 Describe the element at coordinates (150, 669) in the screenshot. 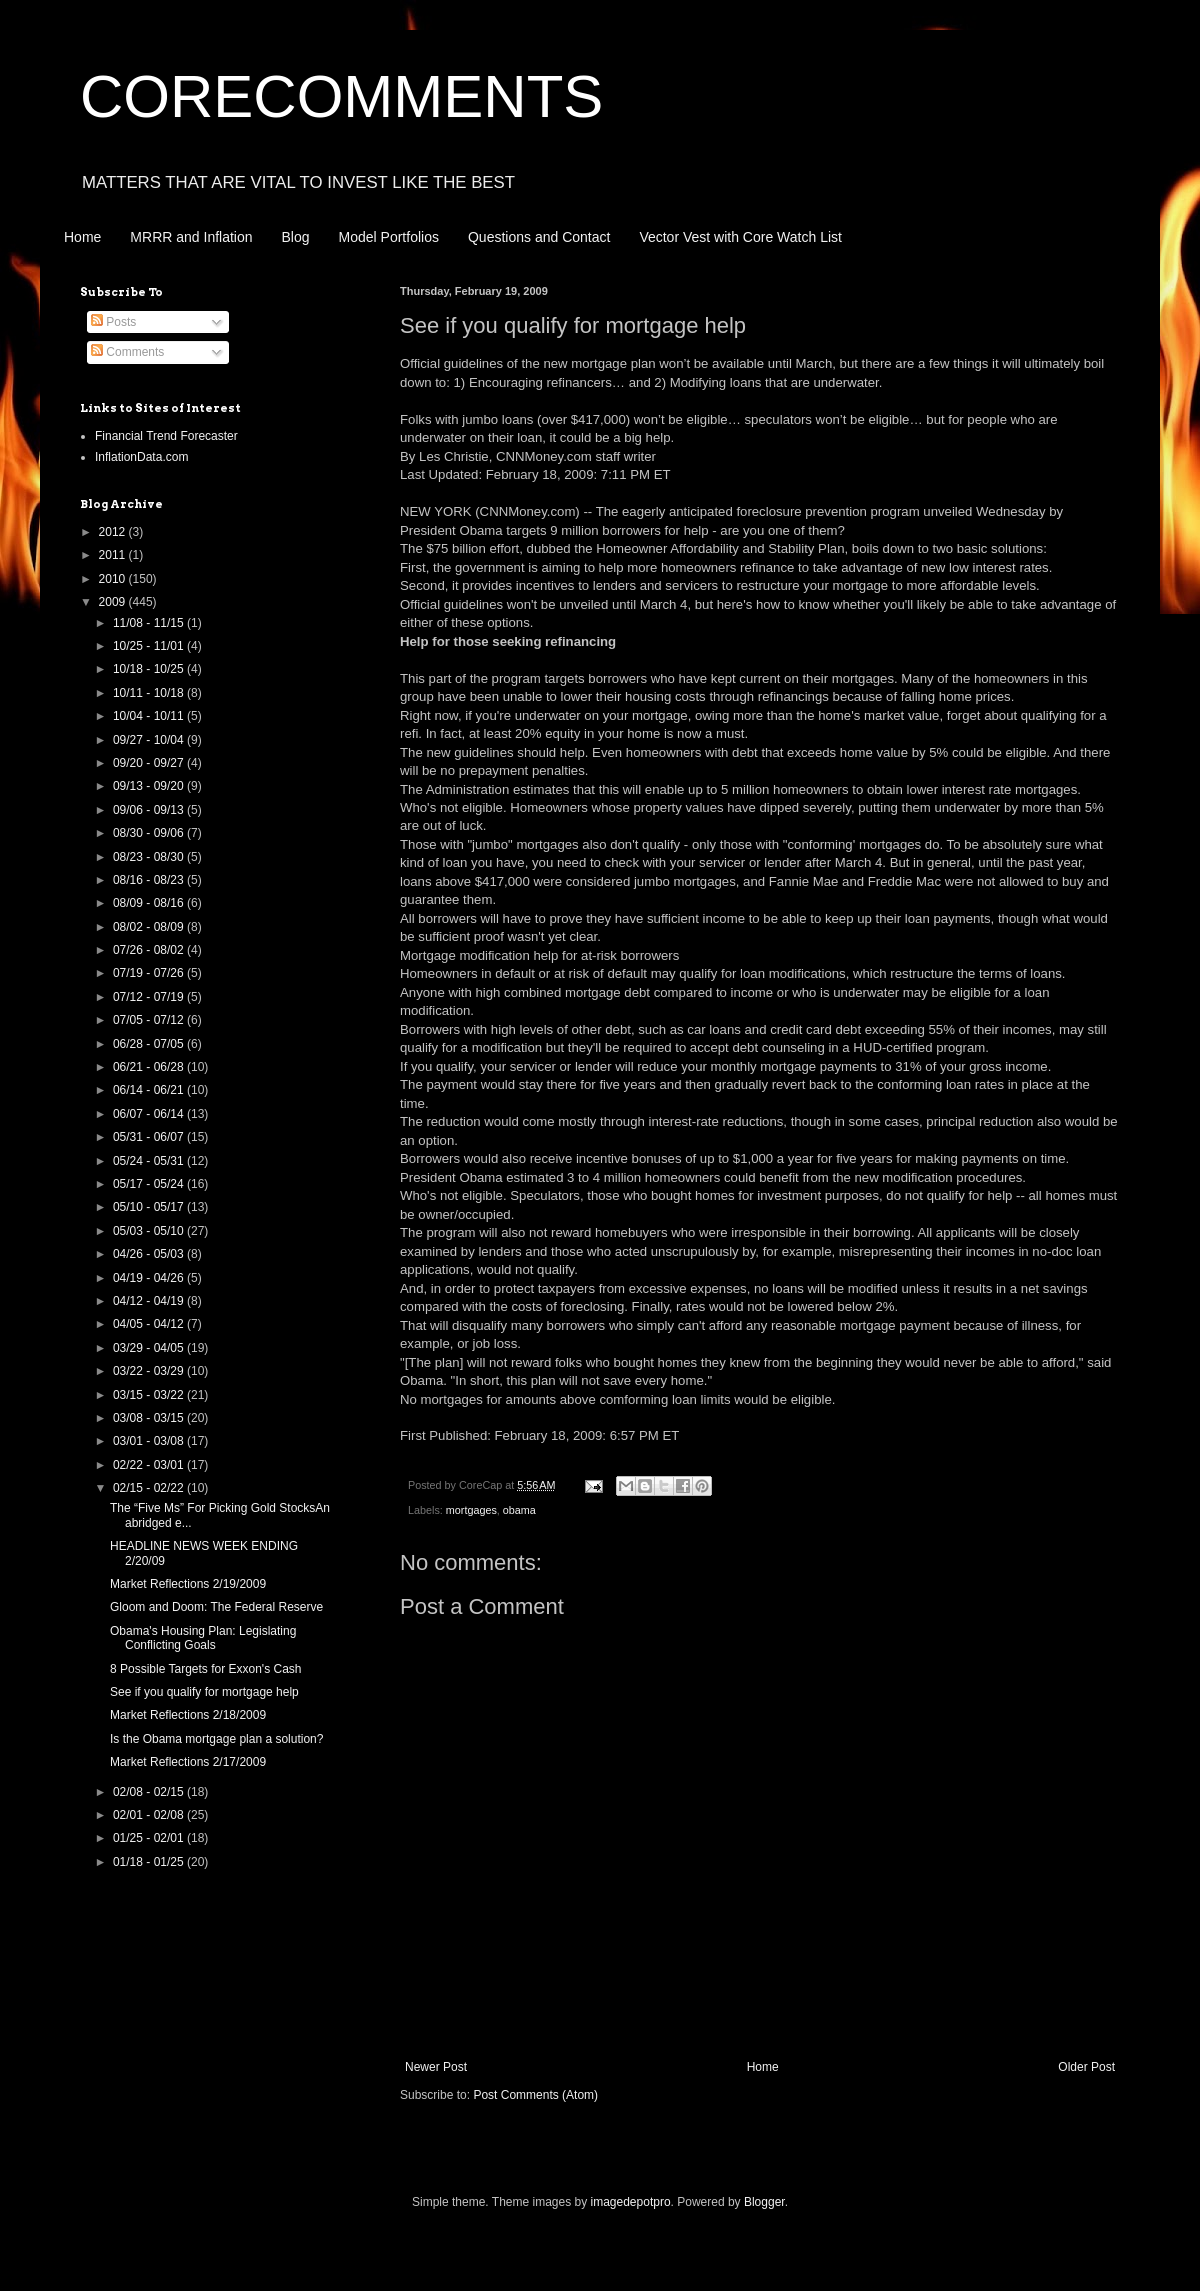

I see `10/18 - 10/25` at that location.